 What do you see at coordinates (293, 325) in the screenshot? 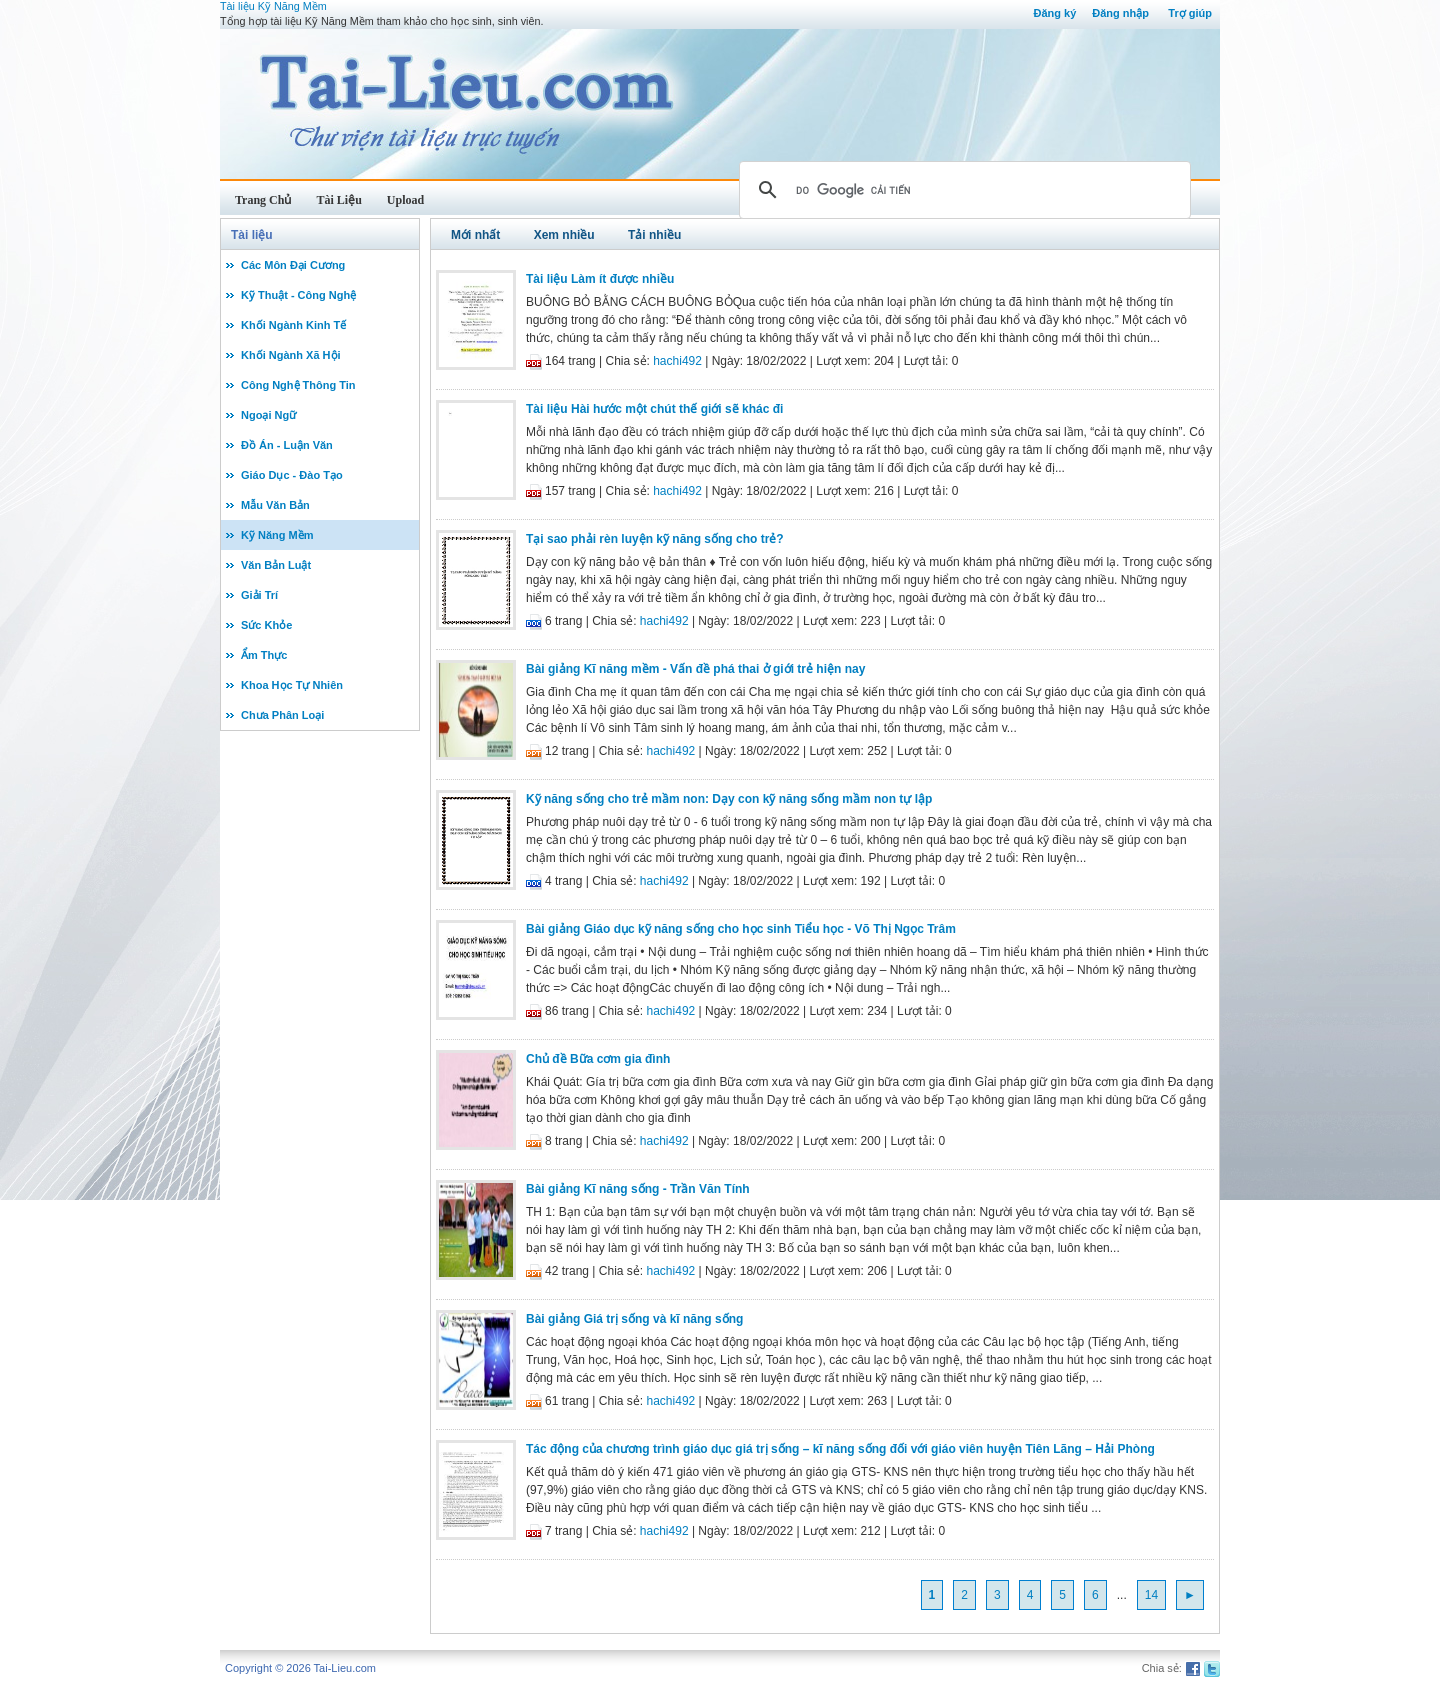
I see `Khối Ngành Kinh Tế` at bounding box center [293, 325].